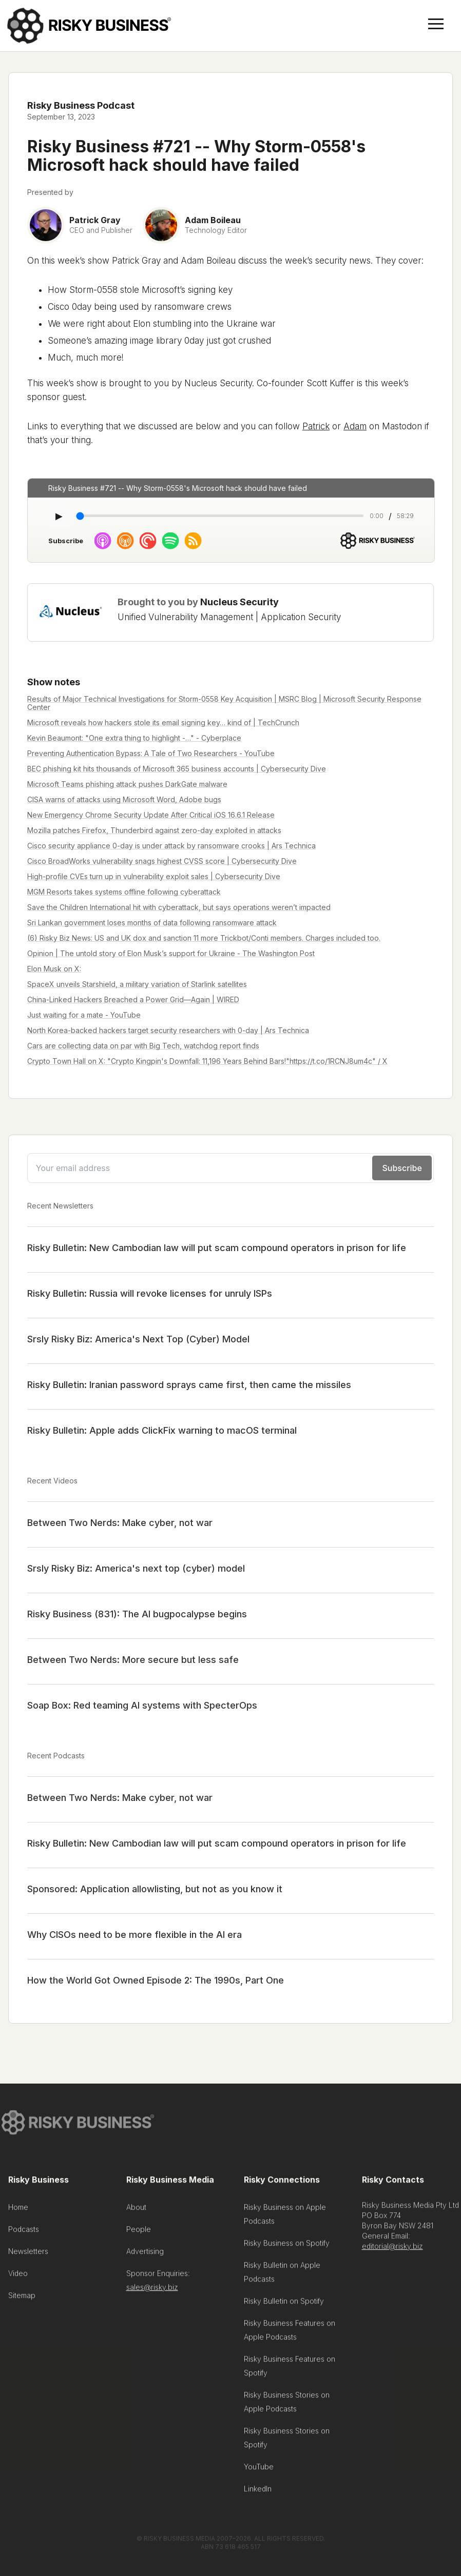  What do you see at coordinates (176, 768) in the screenshot?
I see `BEC phishing kit hits thousands of Microsoft 365 business accounts | Cybersecurity Dive` at bounding box center [176, 768].